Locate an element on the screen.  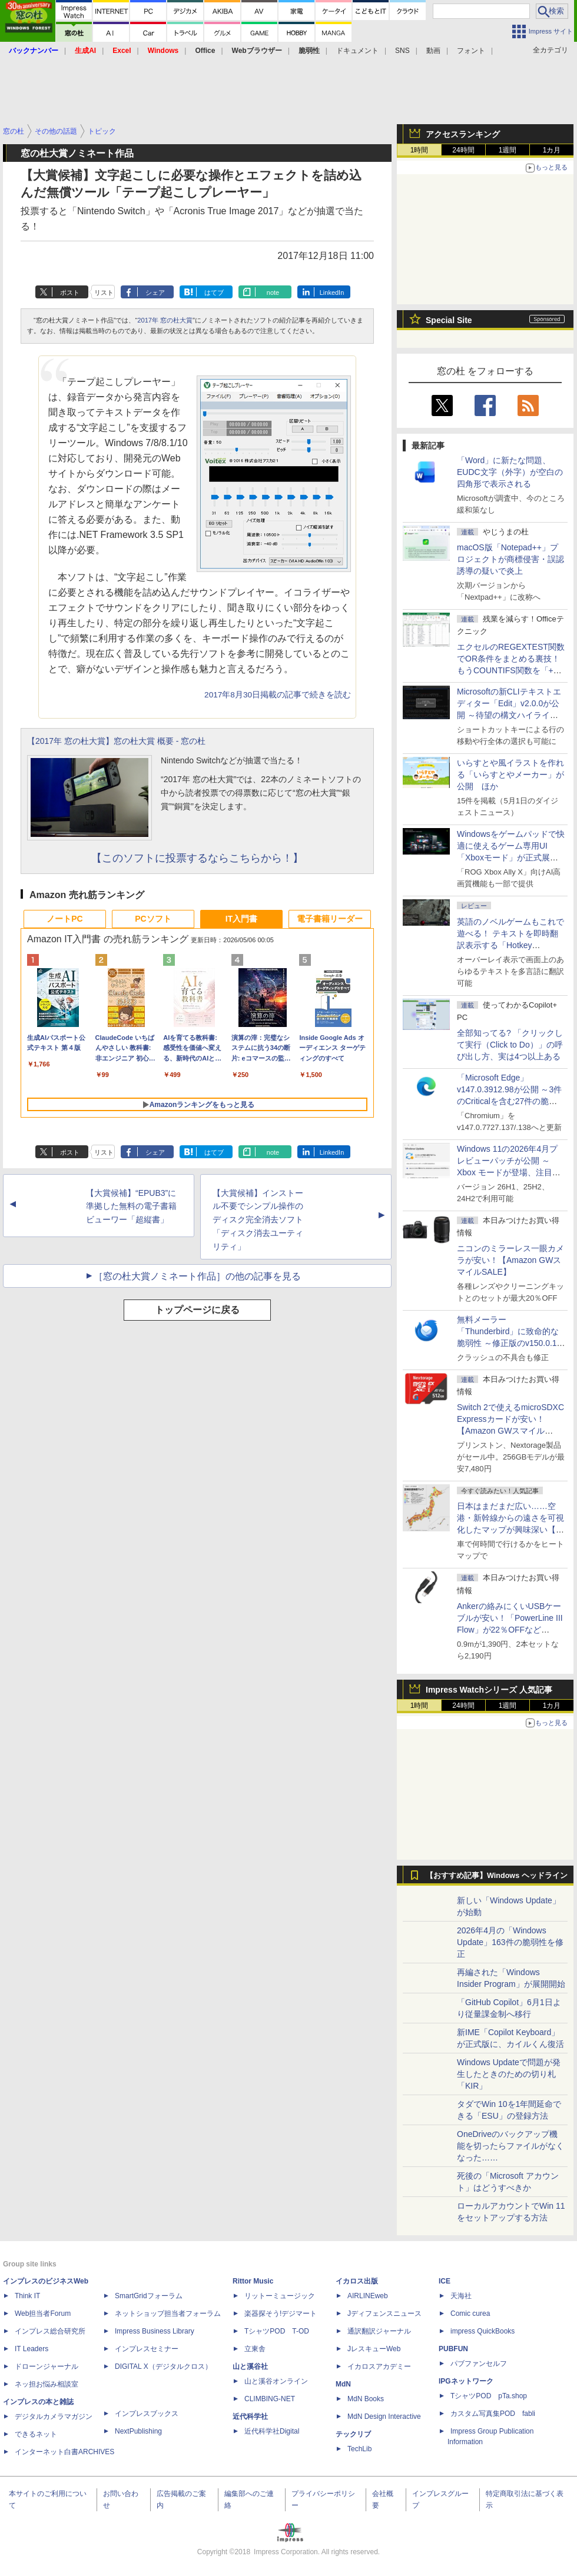
ニコンのミラーレス一眼カメラが安い！【Amazon GWスマイルSALE】 is located at coordinates (510, 1260).